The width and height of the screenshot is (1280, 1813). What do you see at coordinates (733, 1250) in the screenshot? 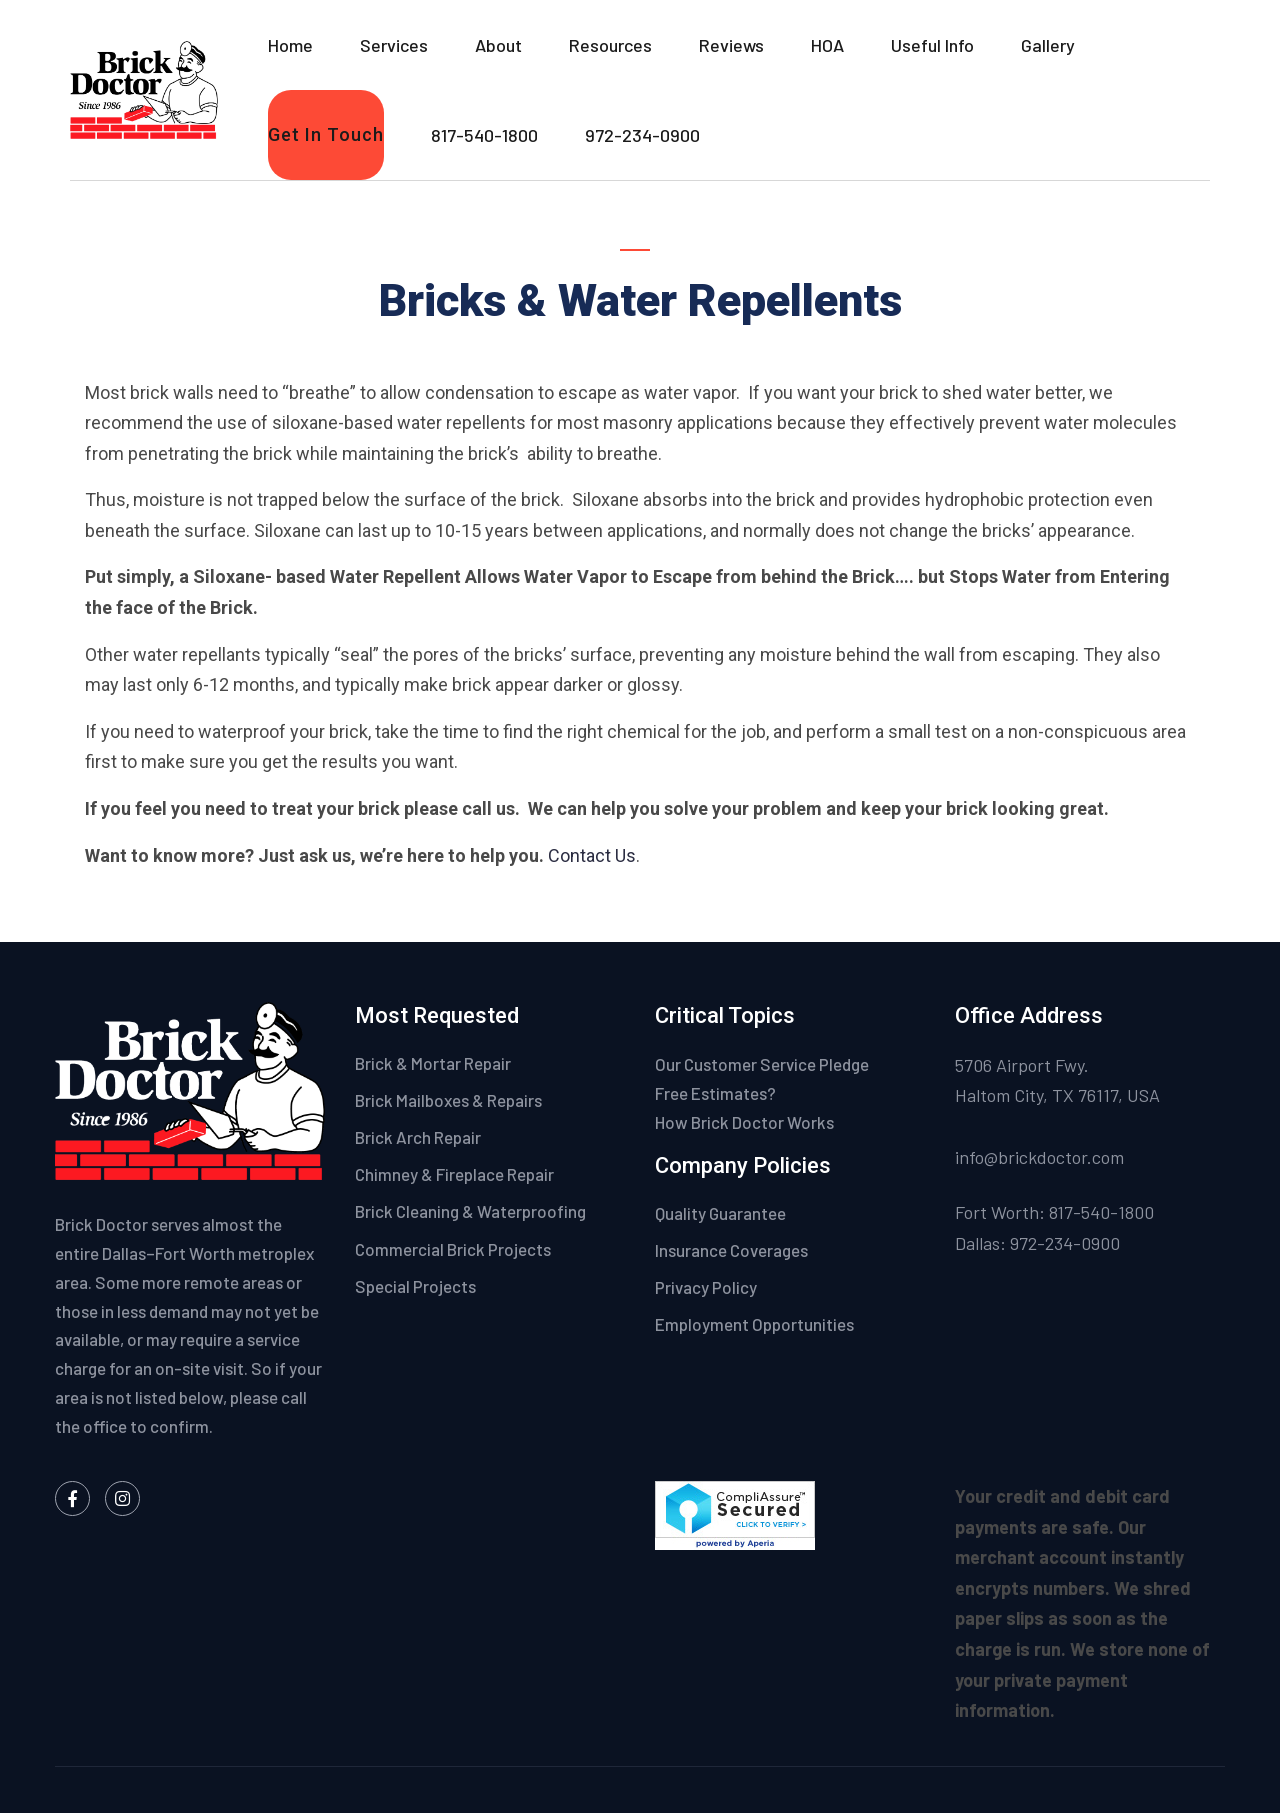
I see `Insurance Coverages` at bounding box center [733, 1250].